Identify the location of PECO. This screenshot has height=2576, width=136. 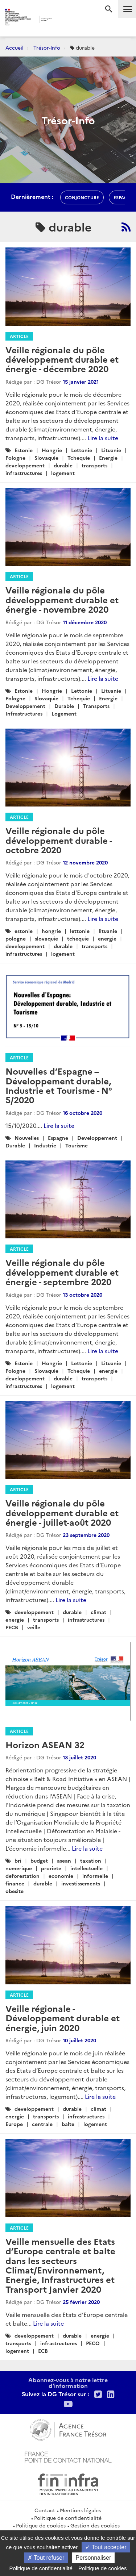
(93, 2343).